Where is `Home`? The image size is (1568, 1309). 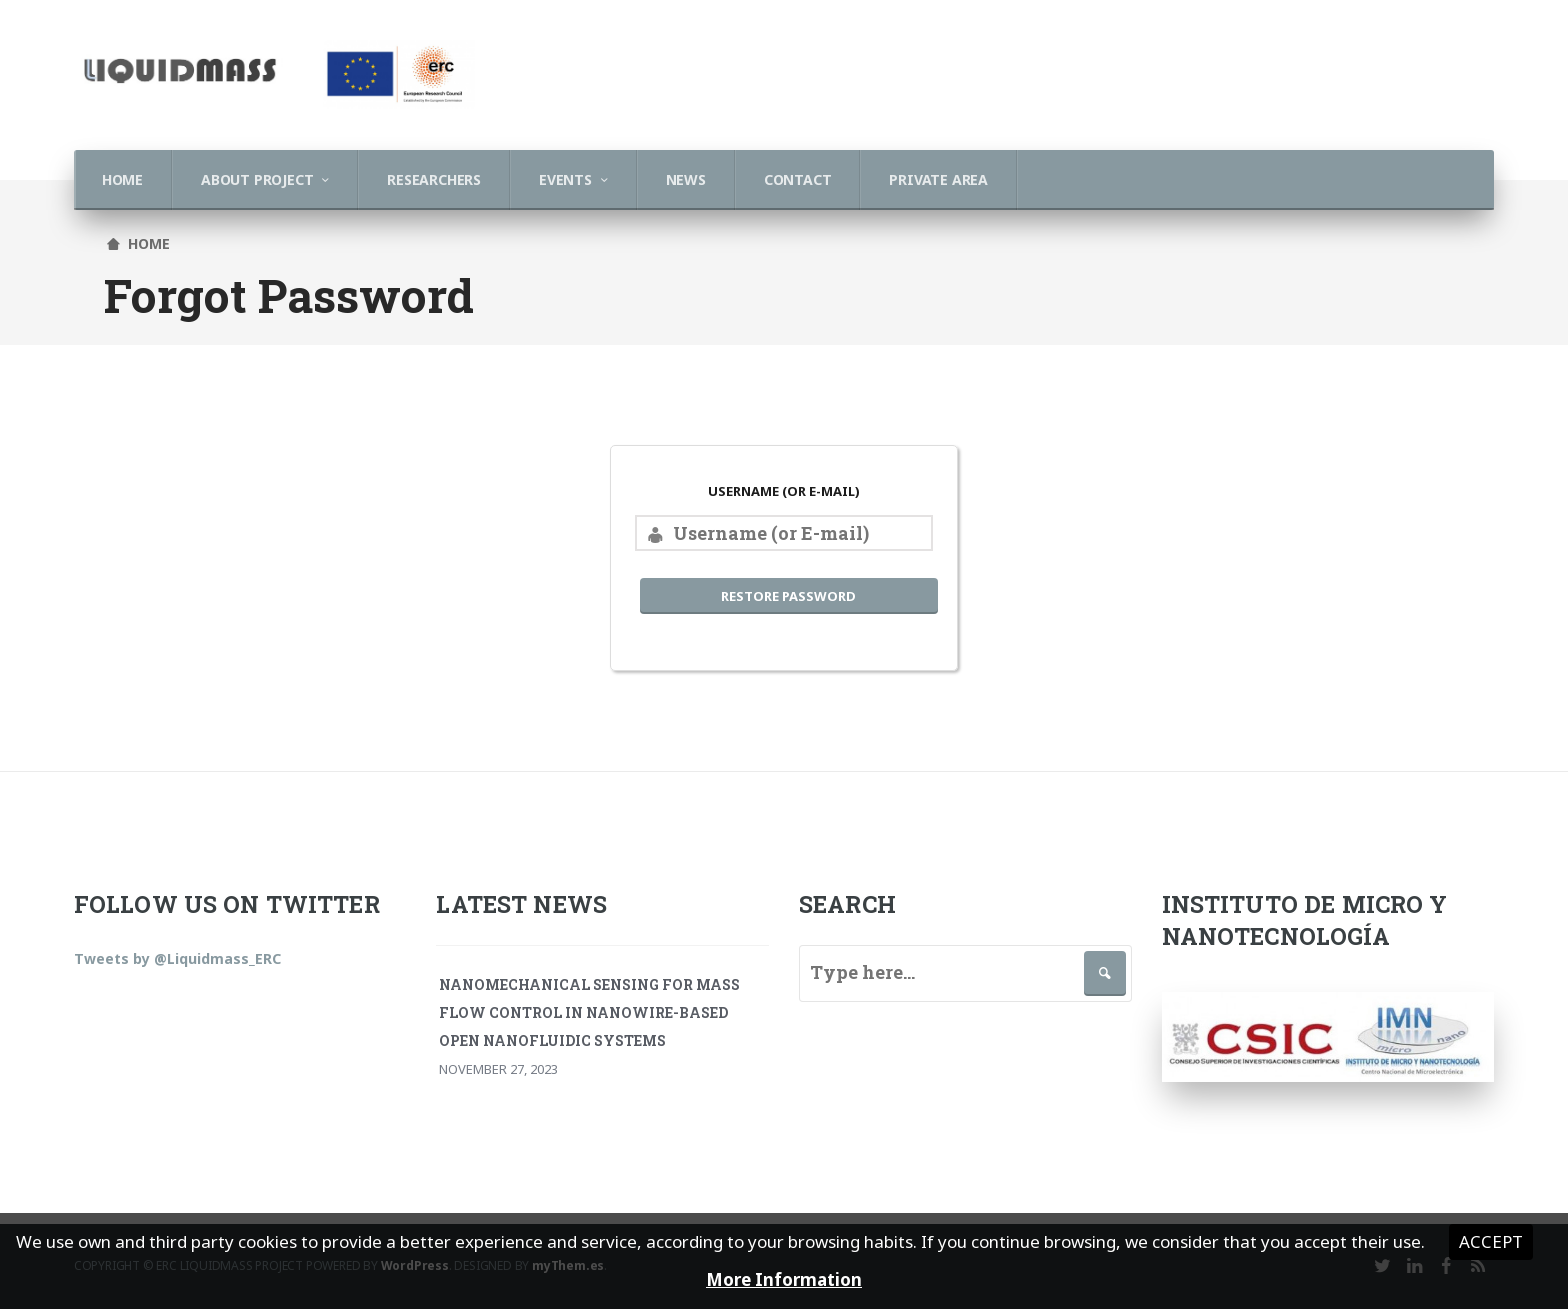
Home is located at coordinates (122, 179).